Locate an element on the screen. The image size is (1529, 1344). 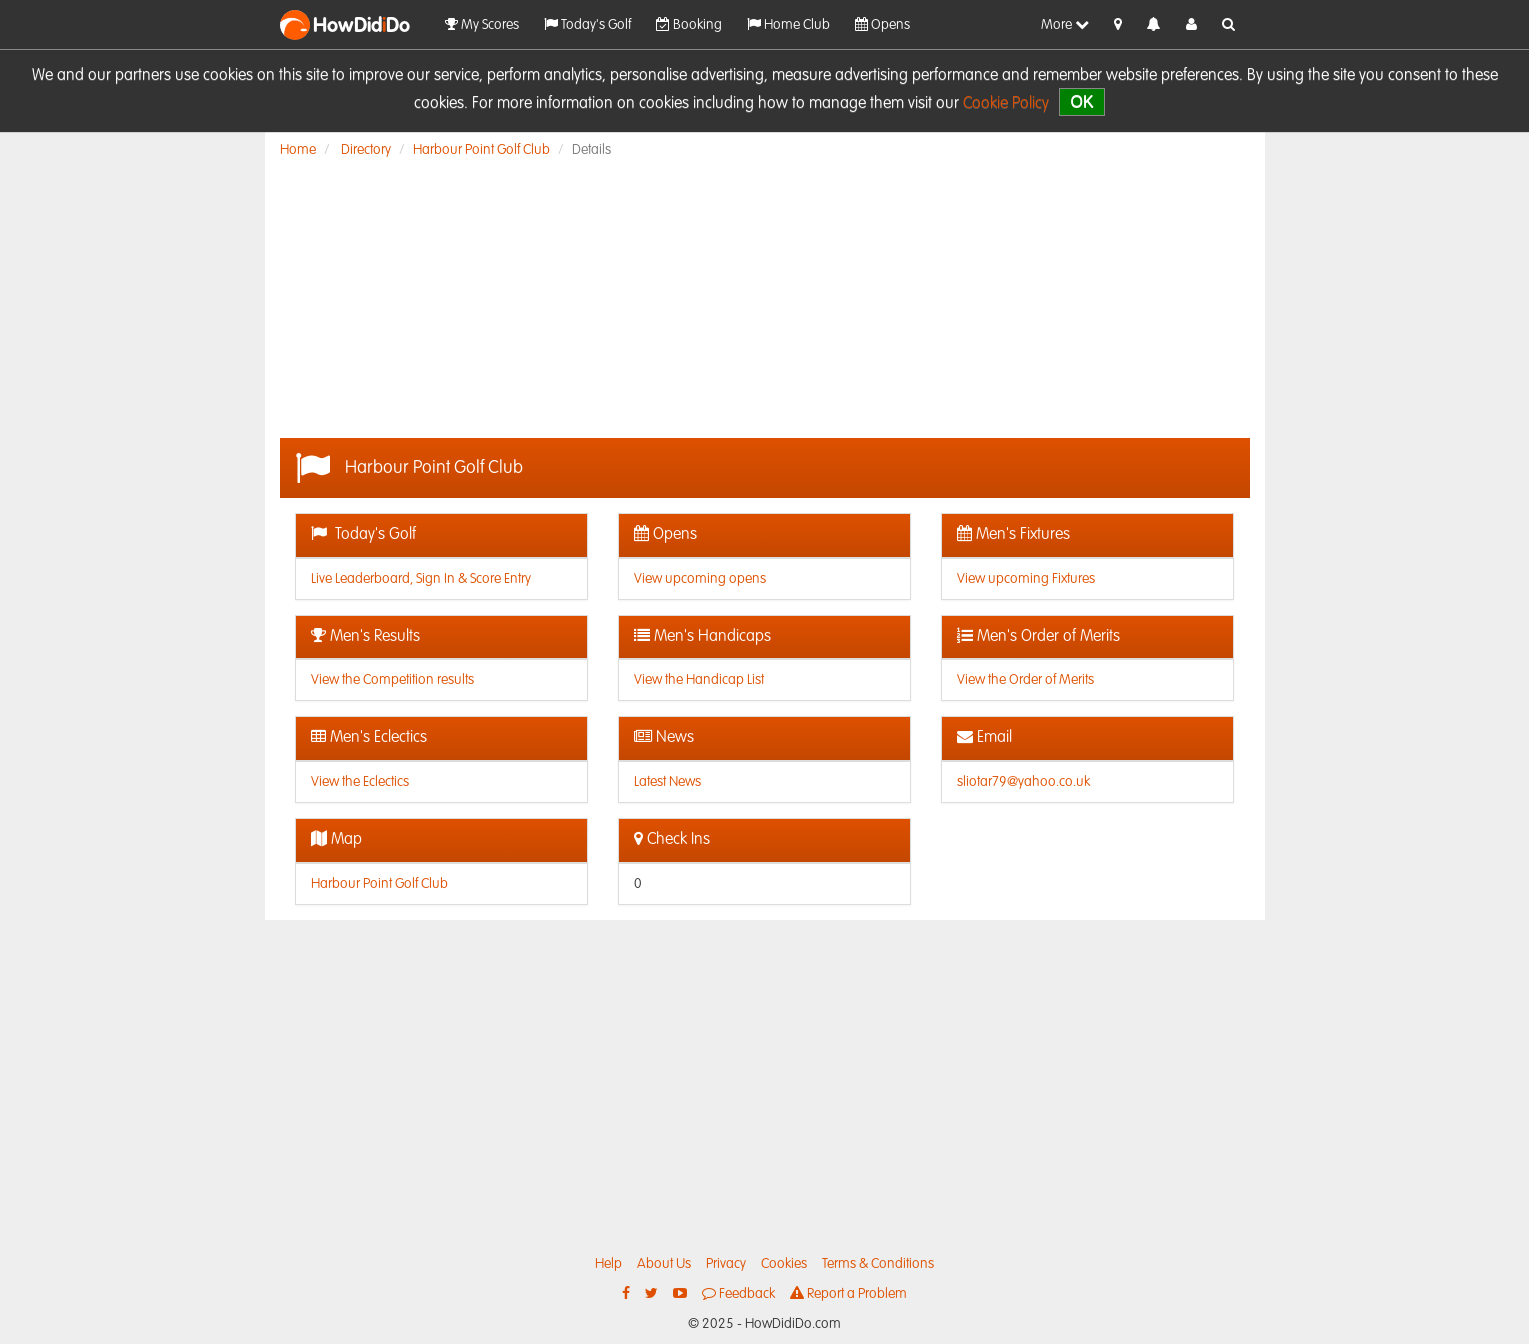
My Scores is located at coordinates (482, 24).